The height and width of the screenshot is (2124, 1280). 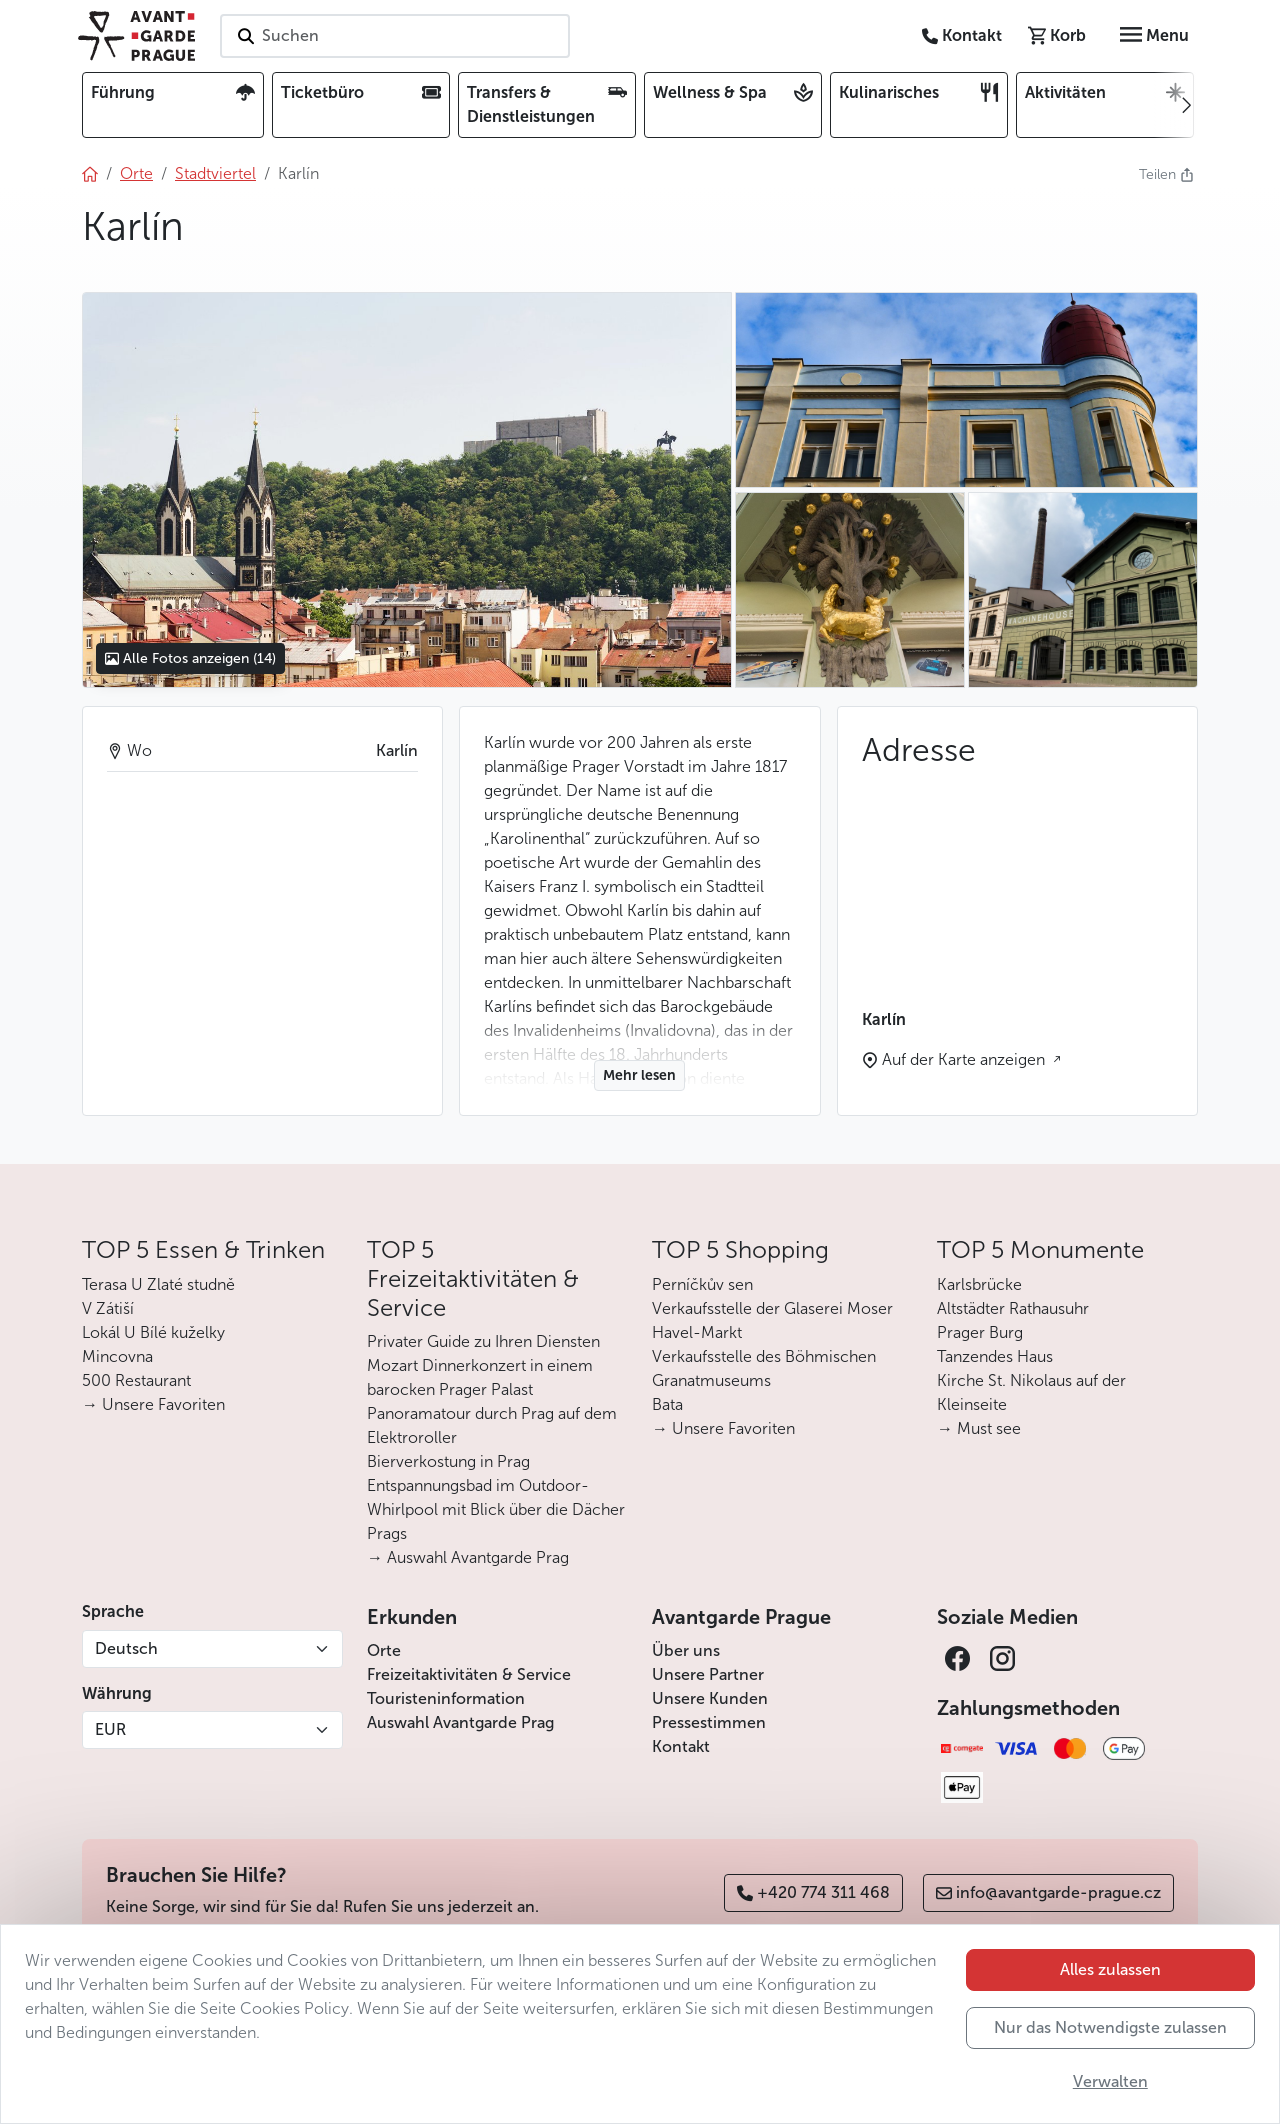 I want to click on → Auswahl Avantgarde Prag, so click(x=468, y=1557).